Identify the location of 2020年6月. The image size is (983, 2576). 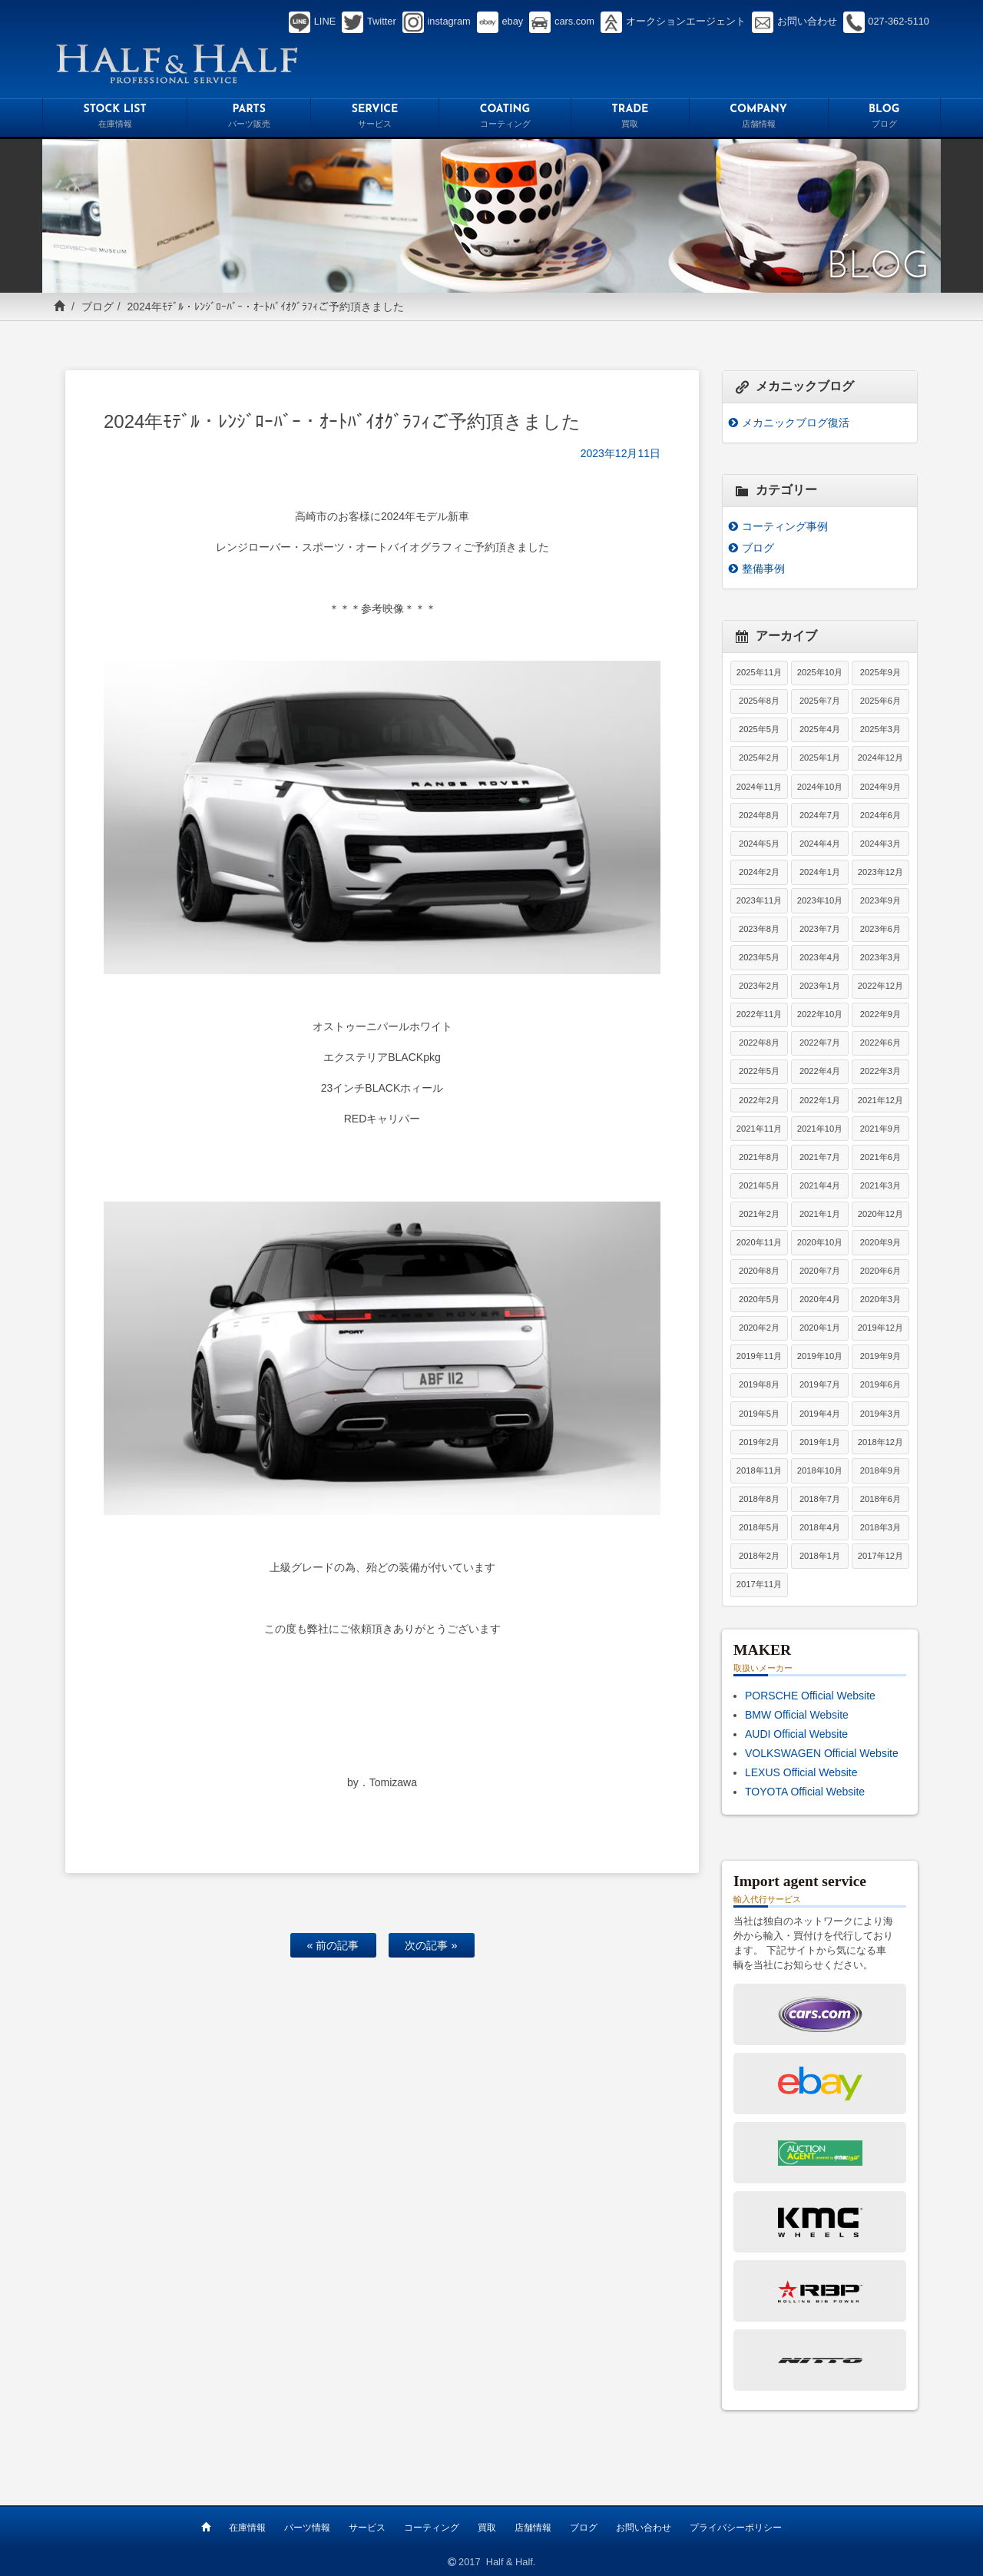
(880, 1270).